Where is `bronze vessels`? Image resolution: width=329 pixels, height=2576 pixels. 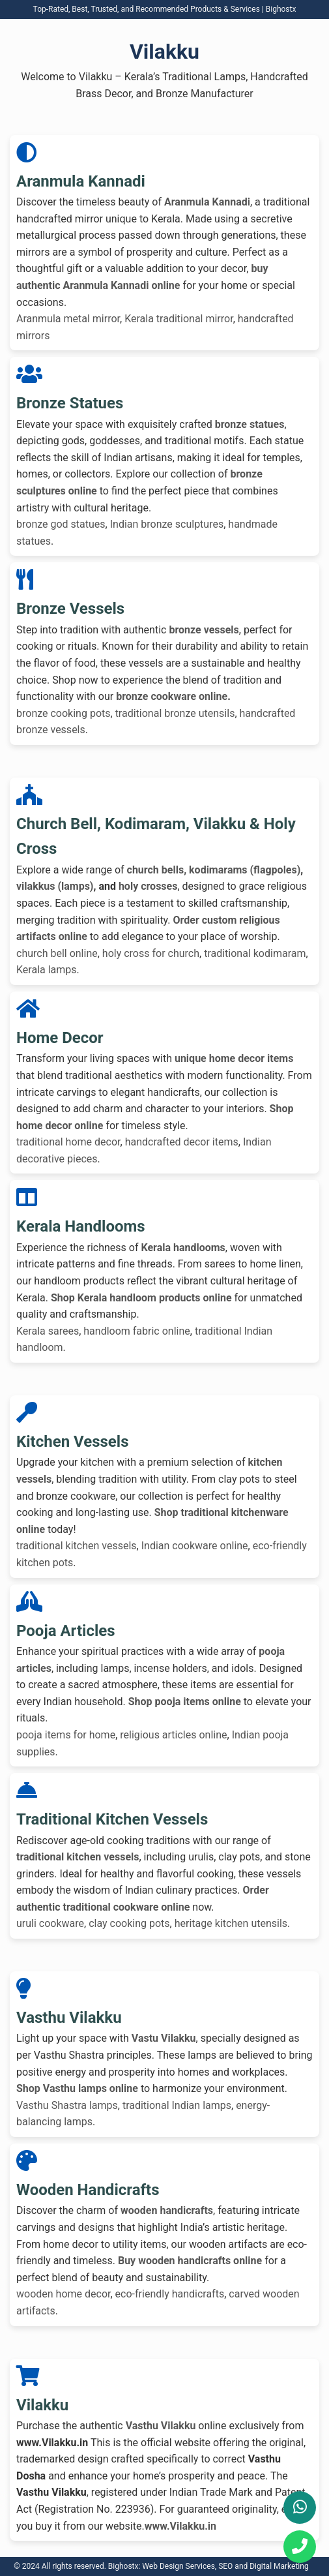
bronze vessels is located at coordinates (203, 630).